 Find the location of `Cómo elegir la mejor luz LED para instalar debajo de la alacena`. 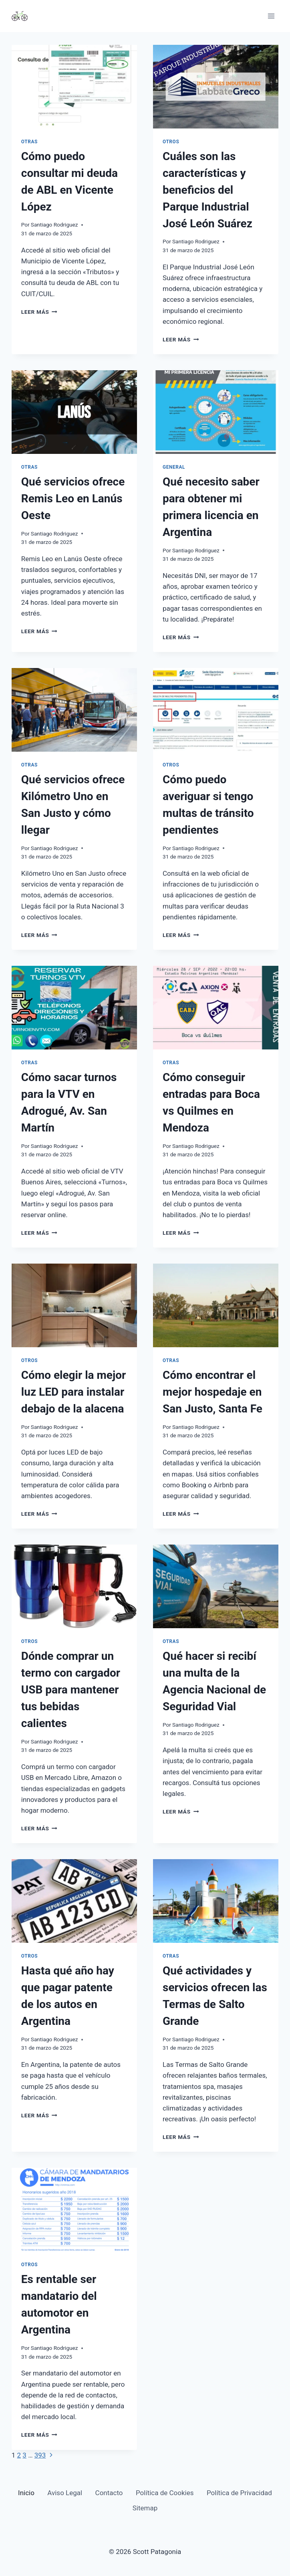

Cómo elegir la mejor luz LED para instalar debajo de la alacena is located at coordinates (73, 1391).